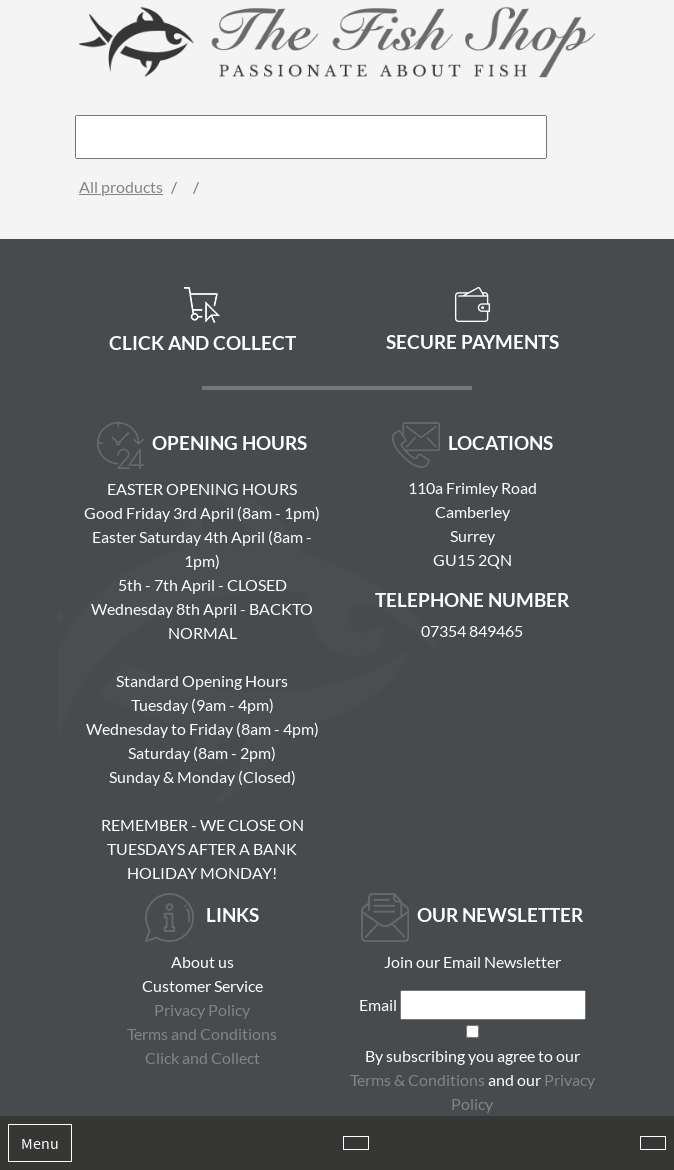  I want to click on About us, so click(202, 961).